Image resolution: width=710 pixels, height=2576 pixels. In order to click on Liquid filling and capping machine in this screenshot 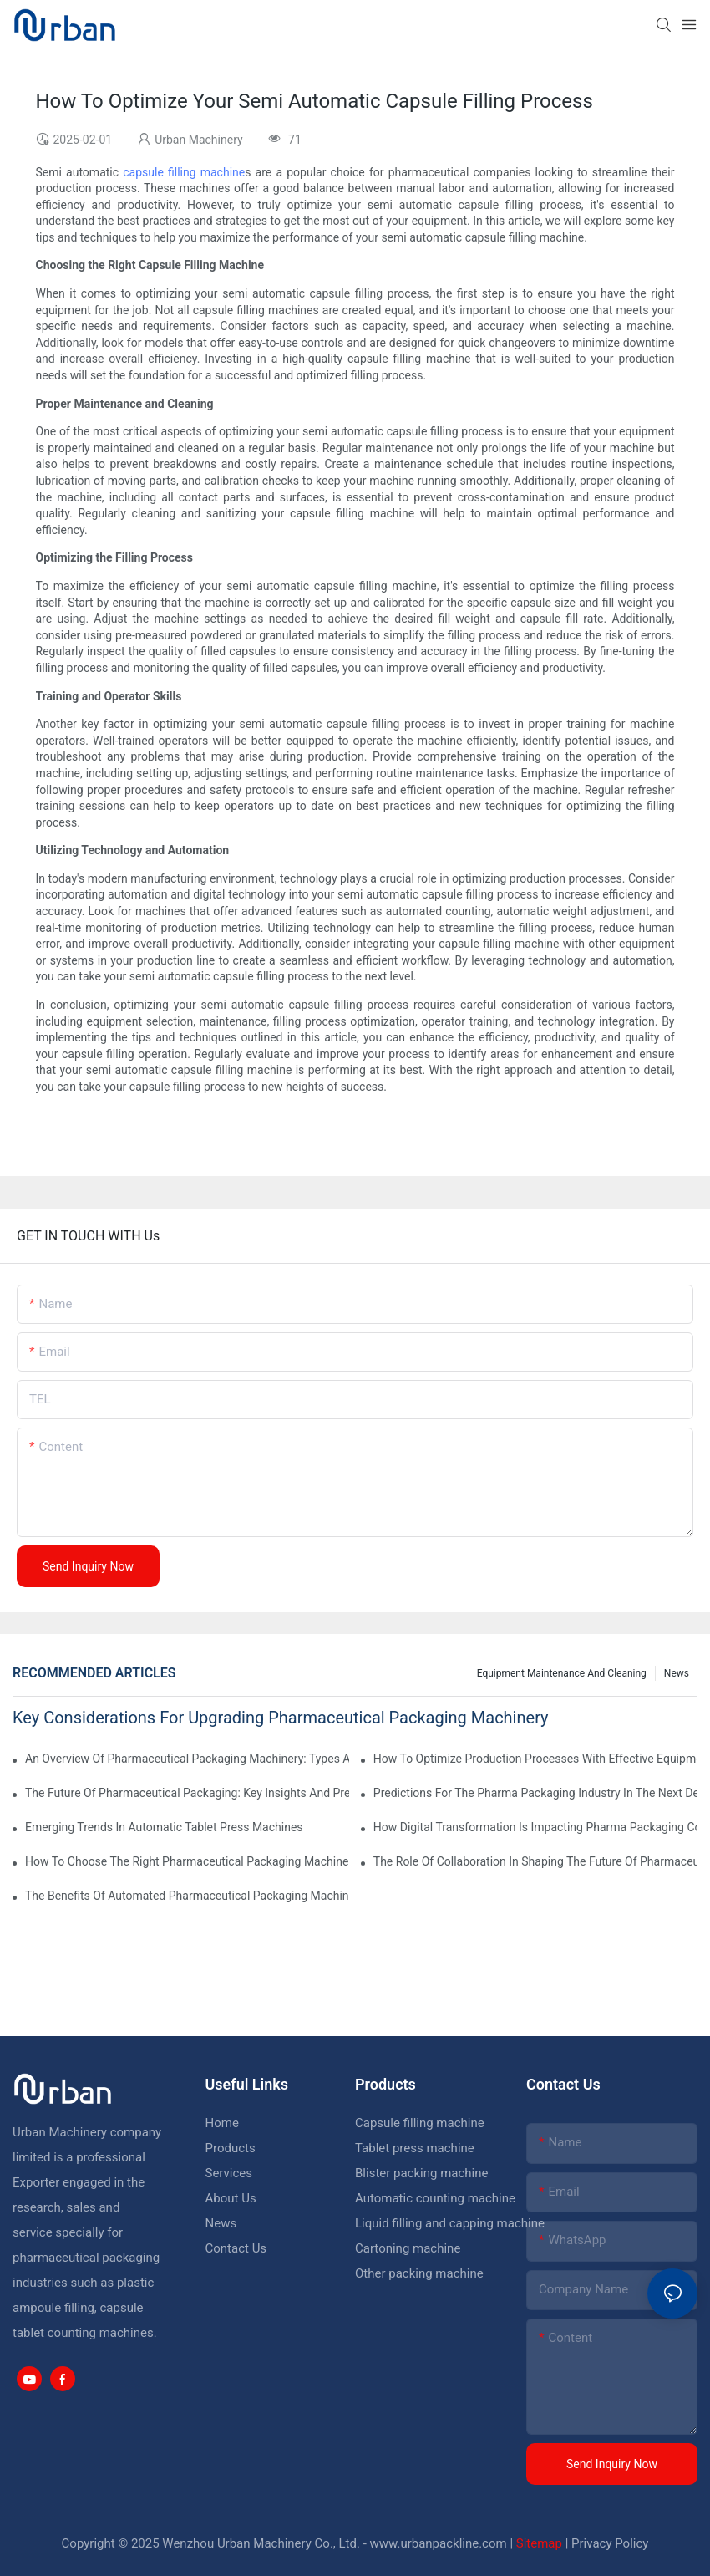, I will do `click(450, 2223)`.